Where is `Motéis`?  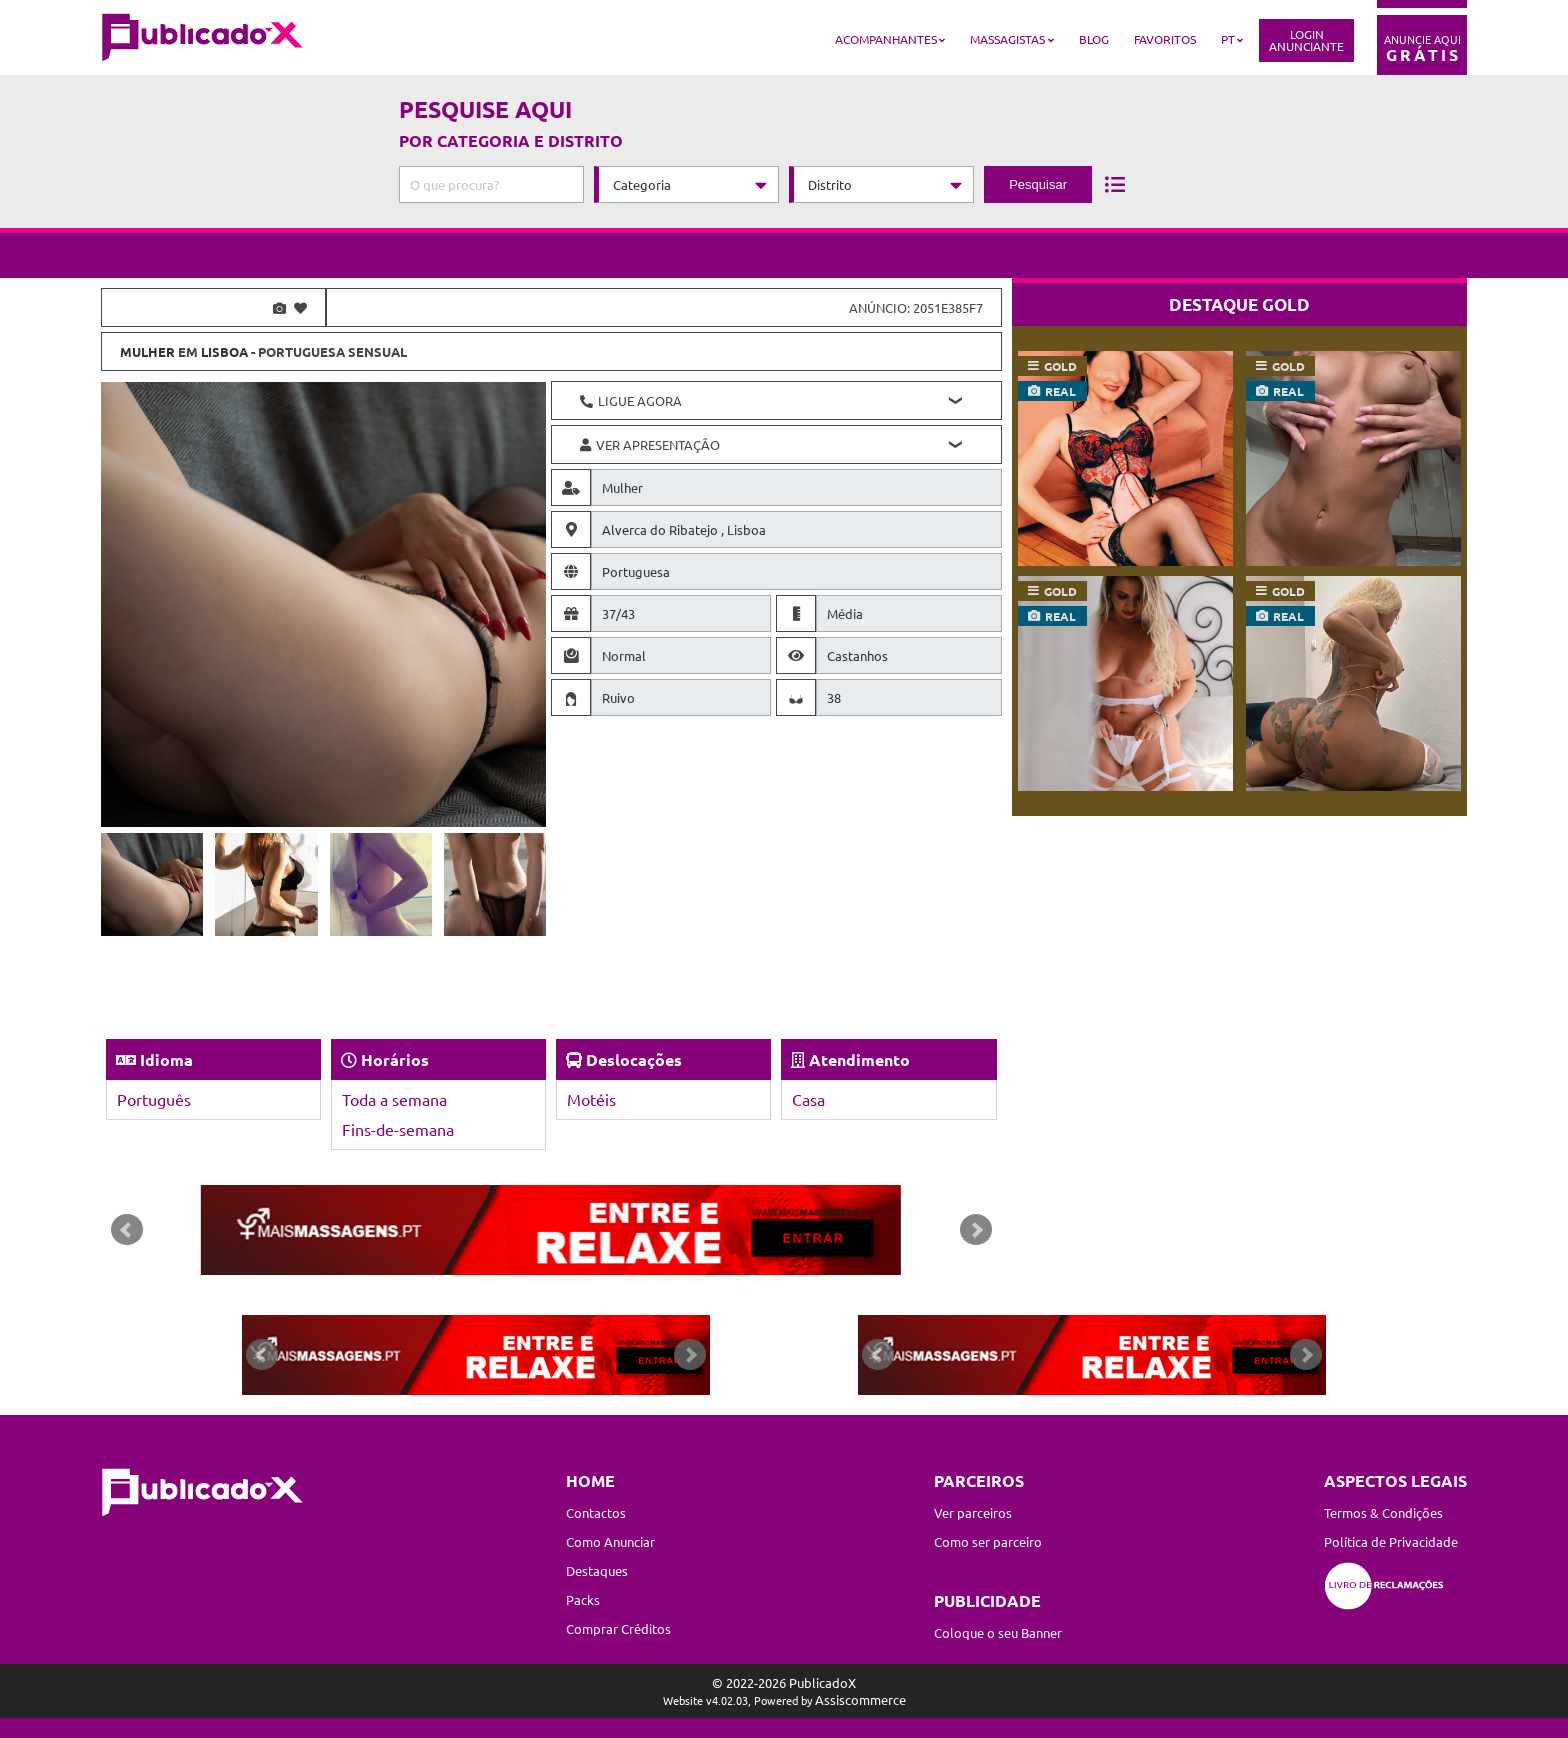
Motéis is located at coordinates (591, 1099).